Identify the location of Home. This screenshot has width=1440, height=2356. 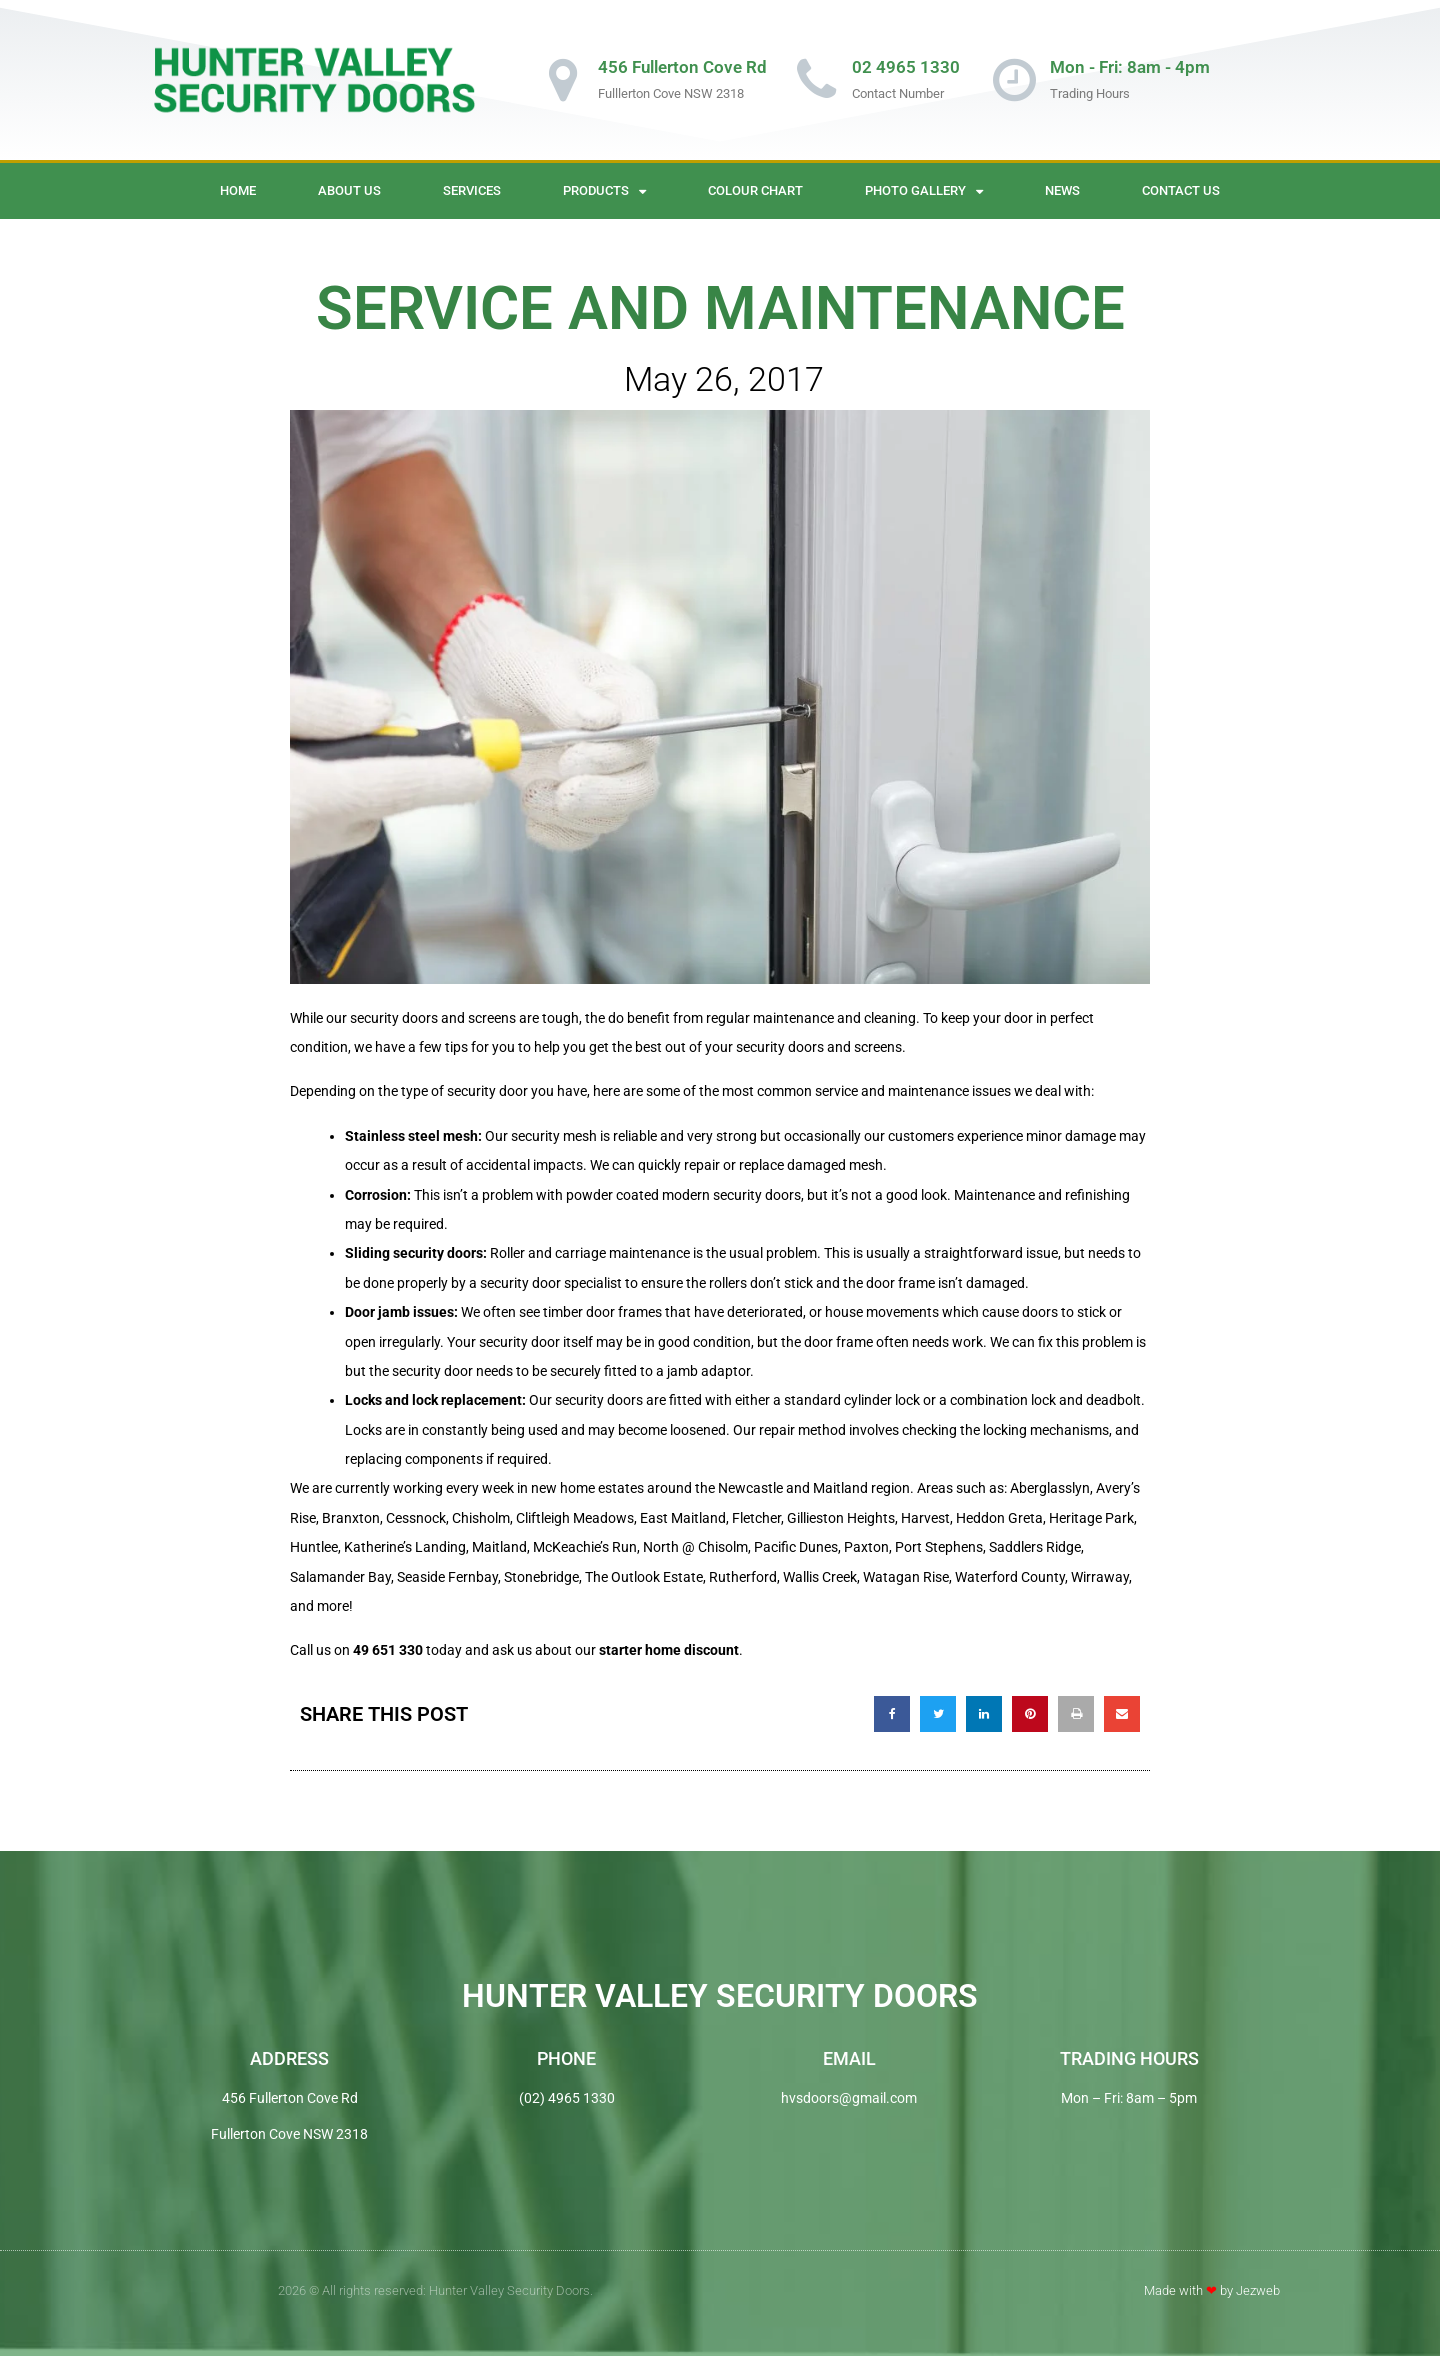
(238, 190).